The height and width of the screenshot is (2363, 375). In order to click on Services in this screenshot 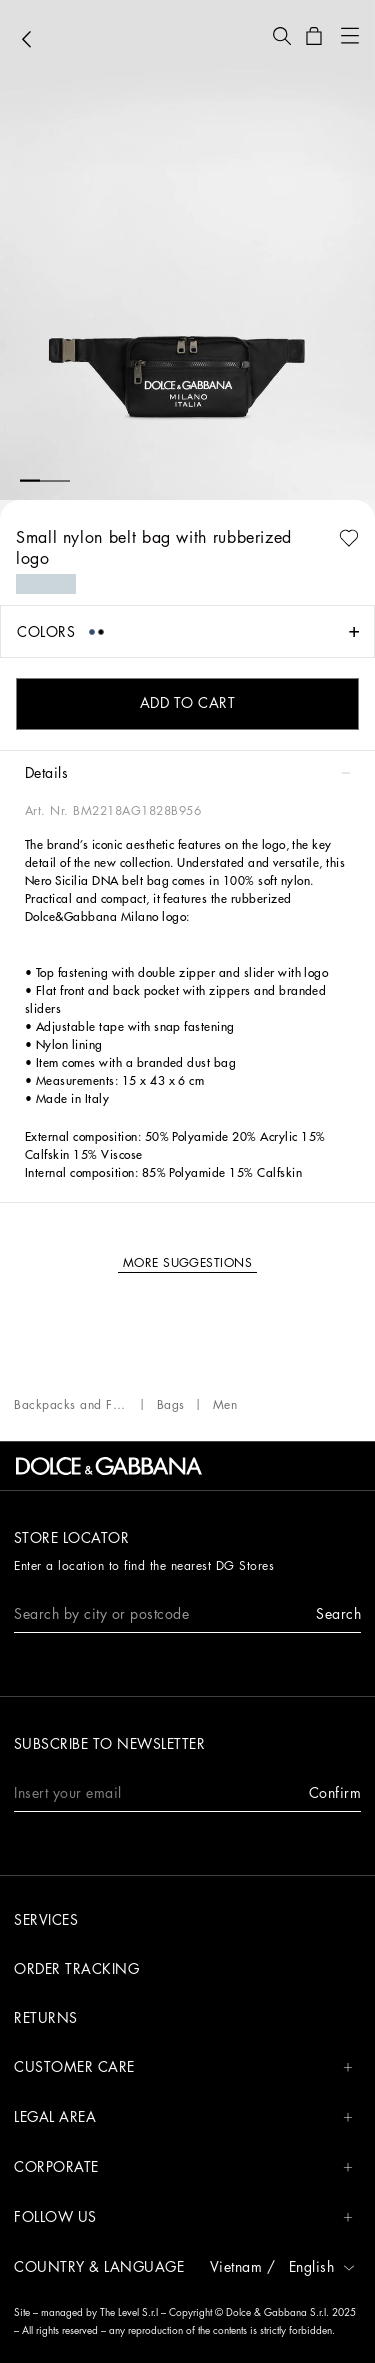, I will do `click(46, 1920)`.